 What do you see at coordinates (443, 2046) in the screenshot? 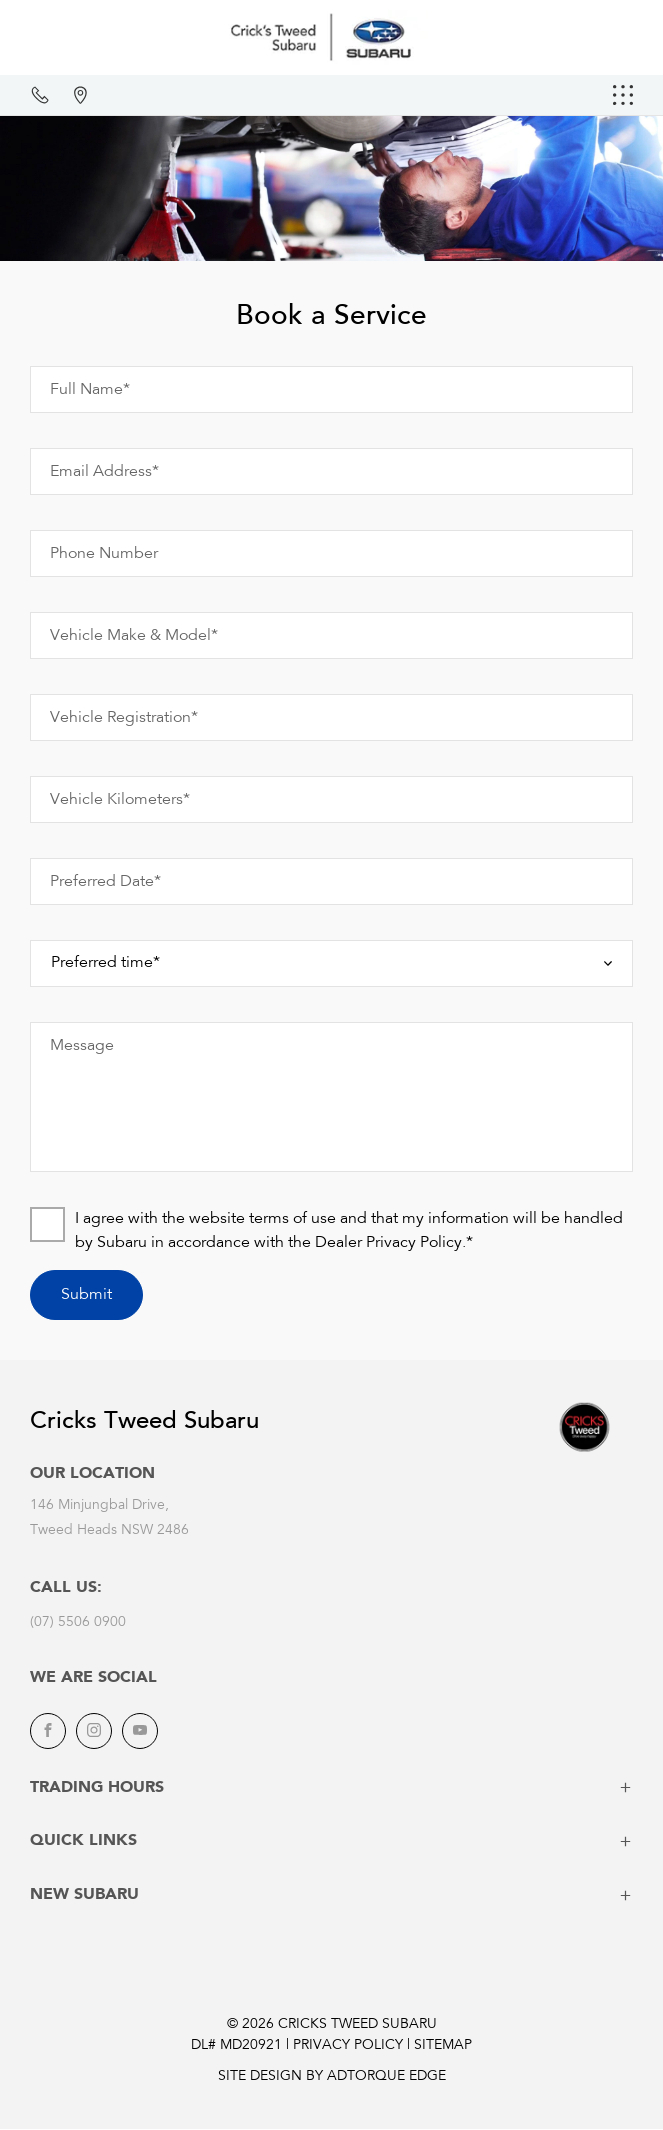
I see `Sitemap` at bounding box center [443, 2046].